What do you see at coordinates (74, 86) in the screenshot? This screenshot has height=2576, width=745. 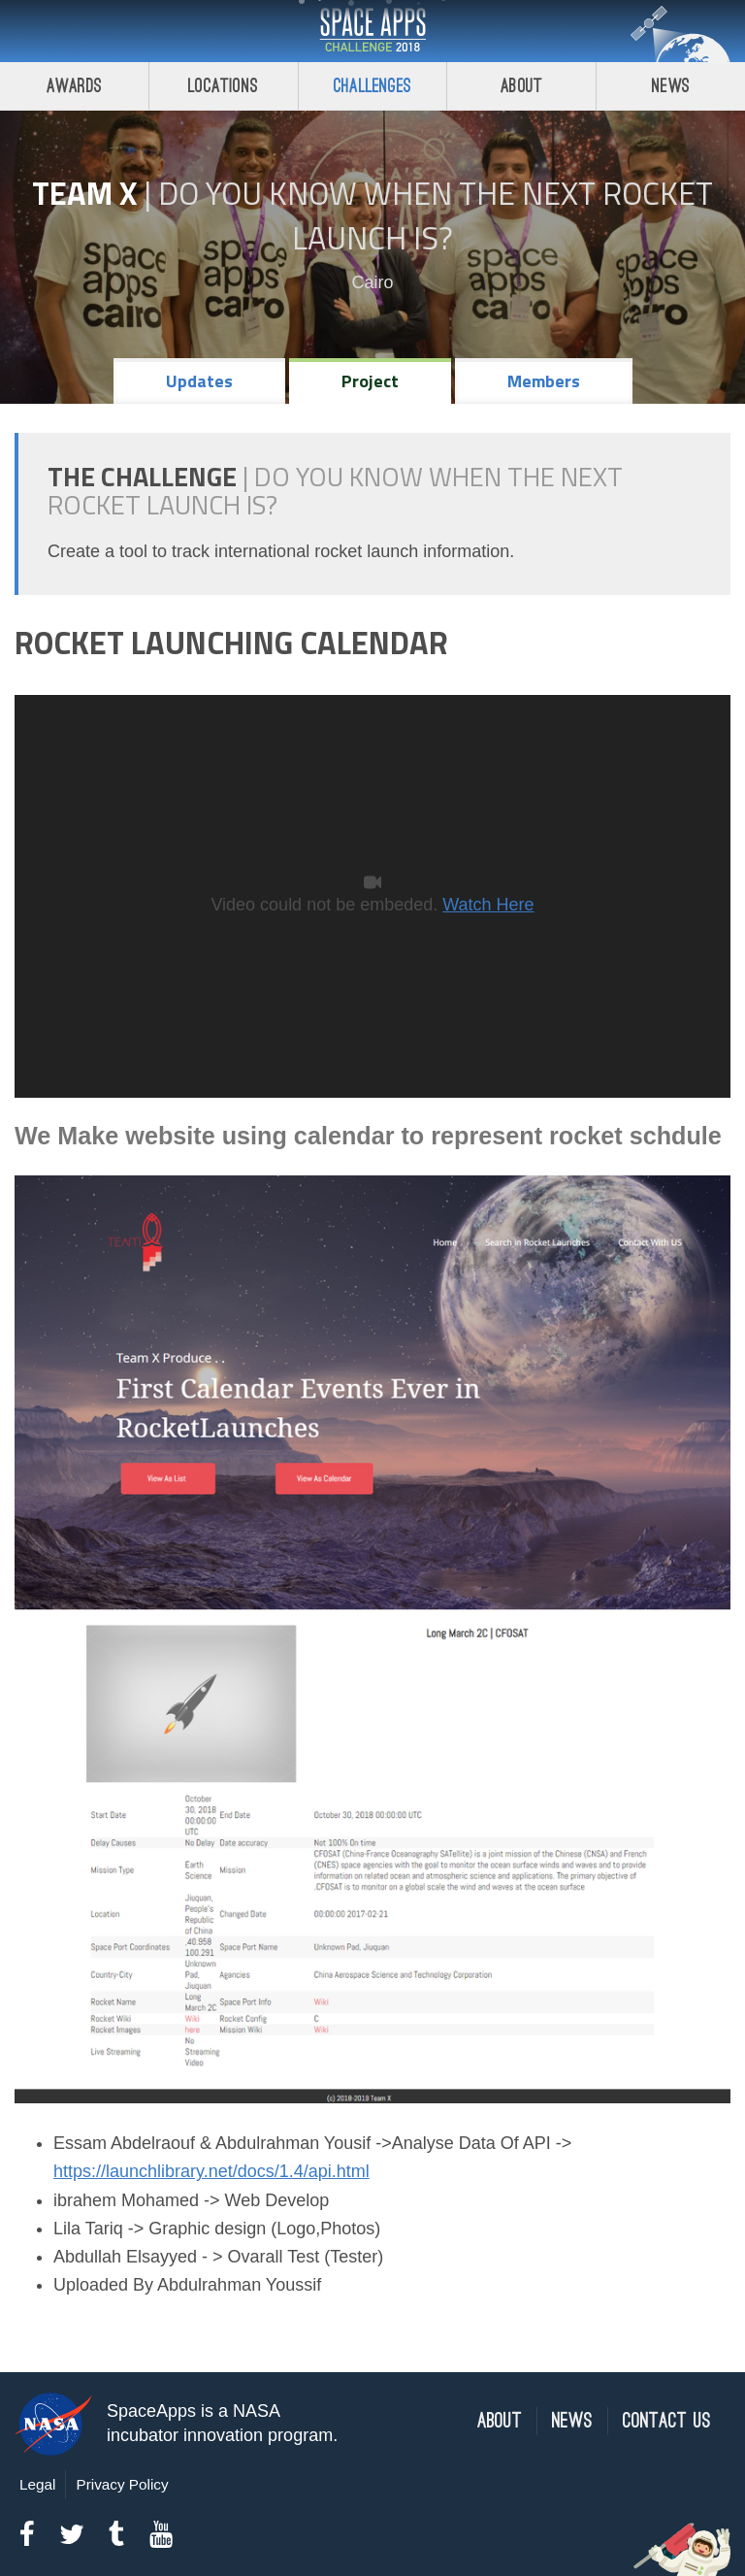 I see `Awards` at bounding box center [74, 86].